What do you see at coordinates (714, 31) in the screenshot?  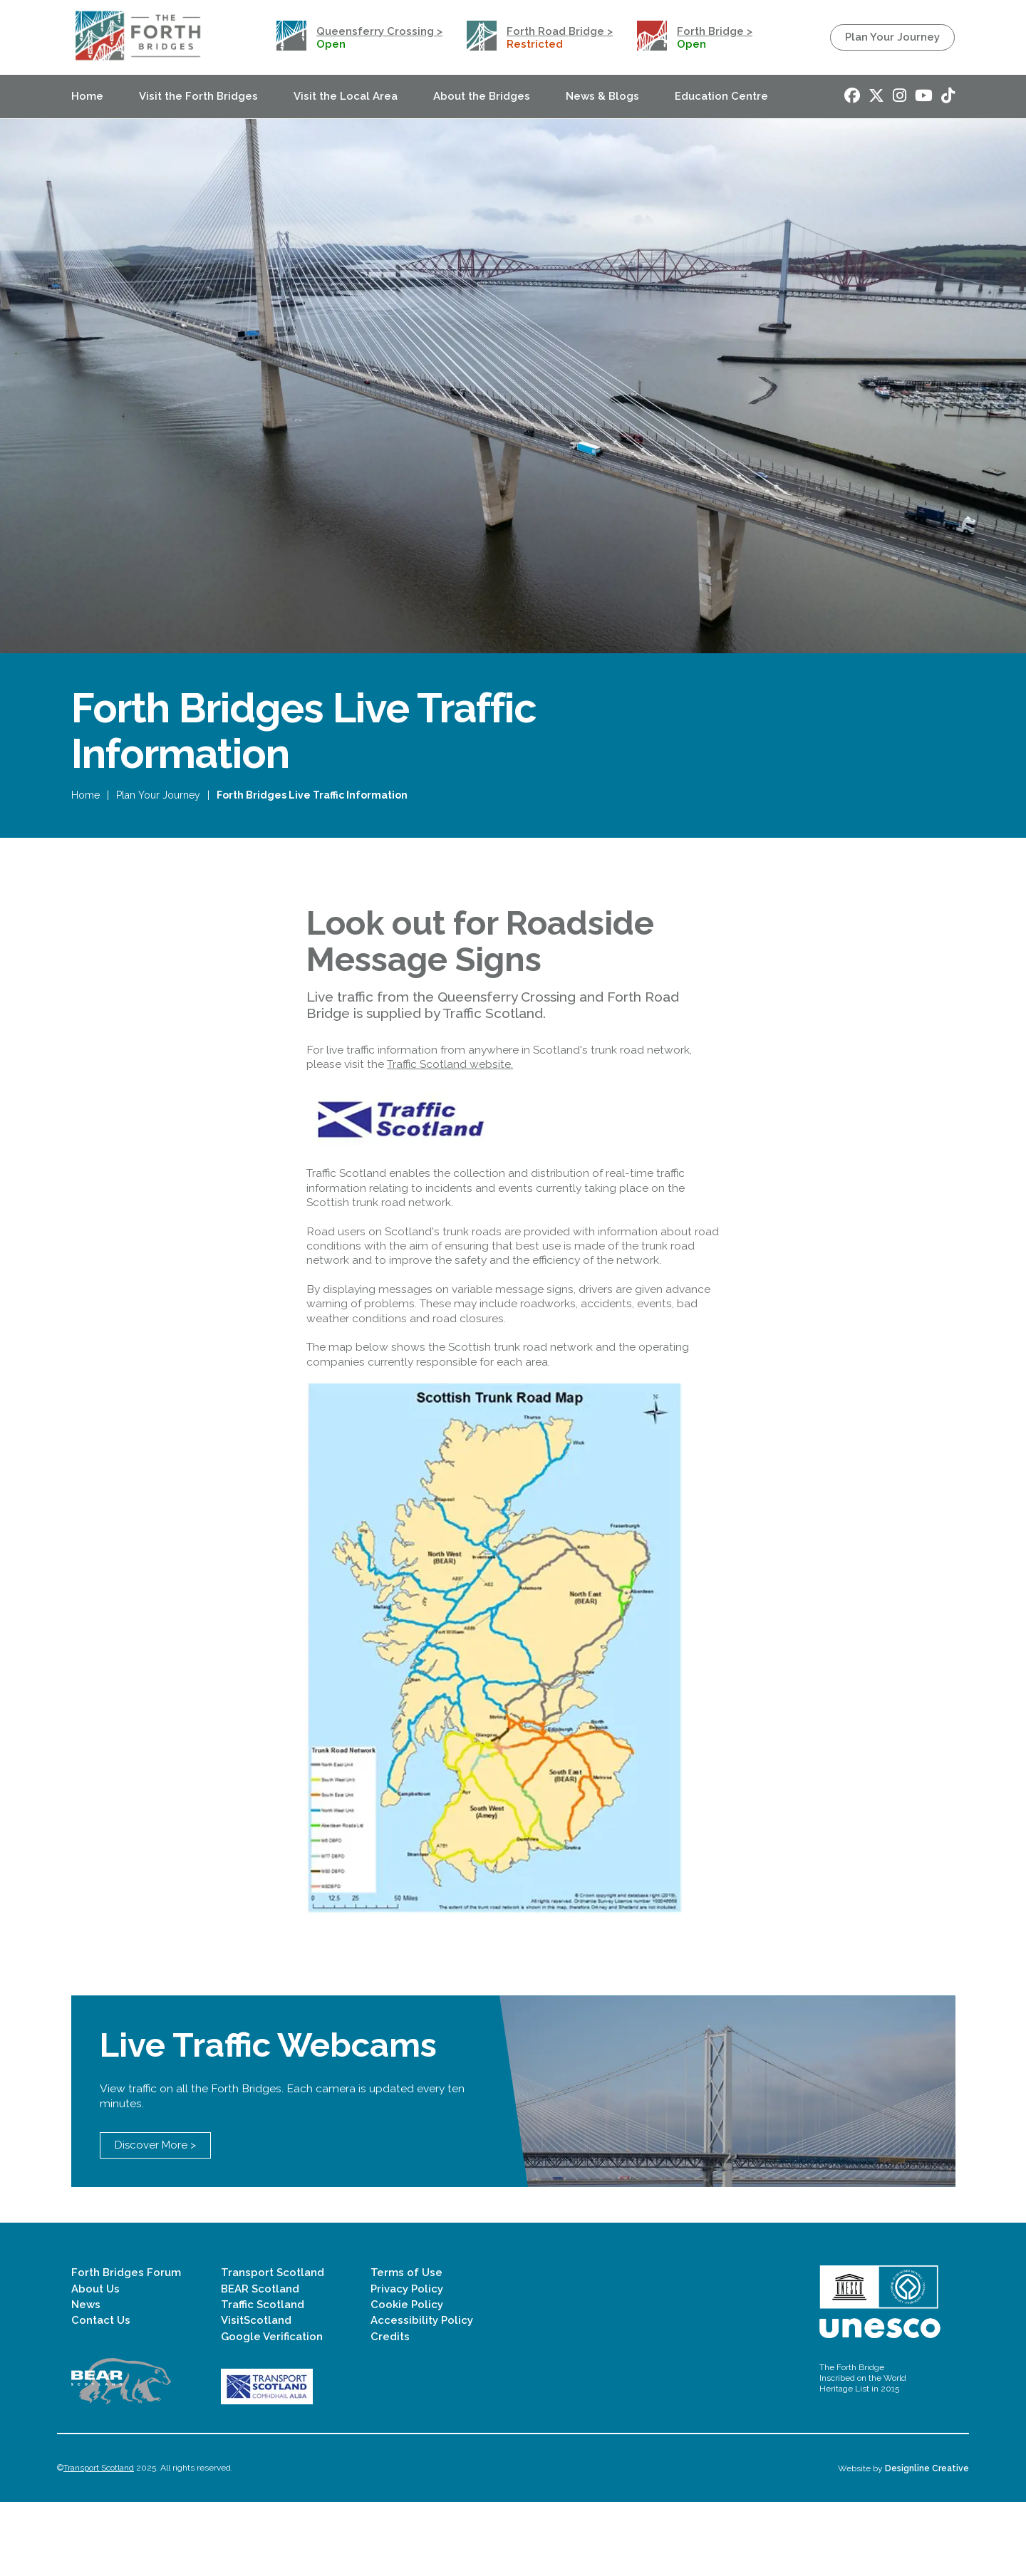 I see `Forth Bridge >` at bounding box center [714, 31].